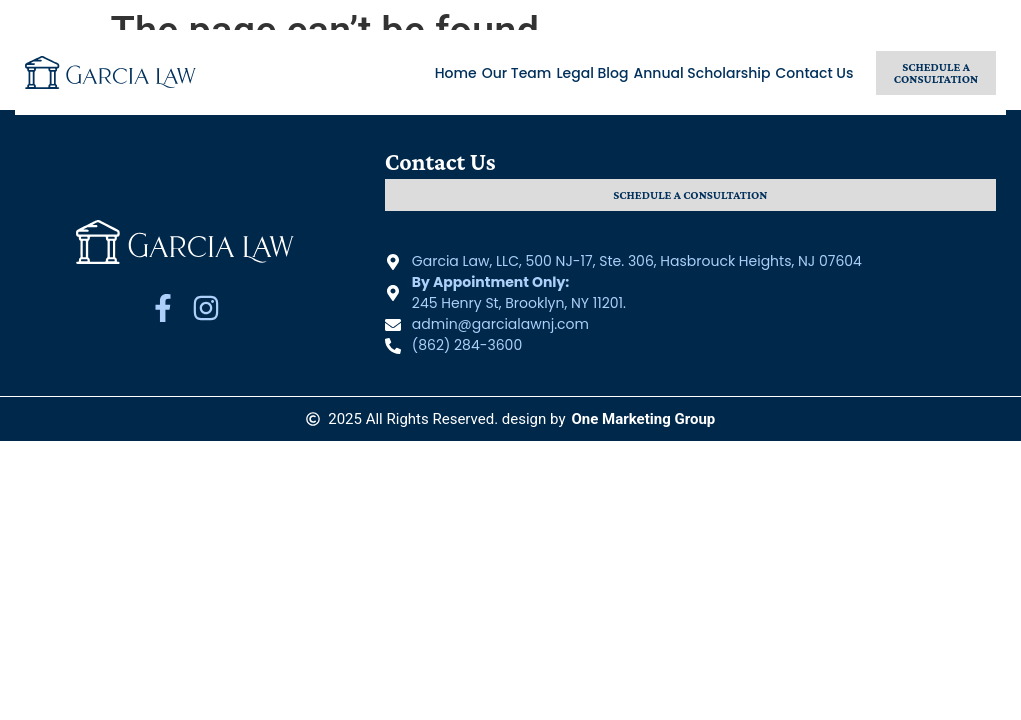 This screenshot has height=720, width=1021. I want to click on Annual Scholarship, so click(702, 73).